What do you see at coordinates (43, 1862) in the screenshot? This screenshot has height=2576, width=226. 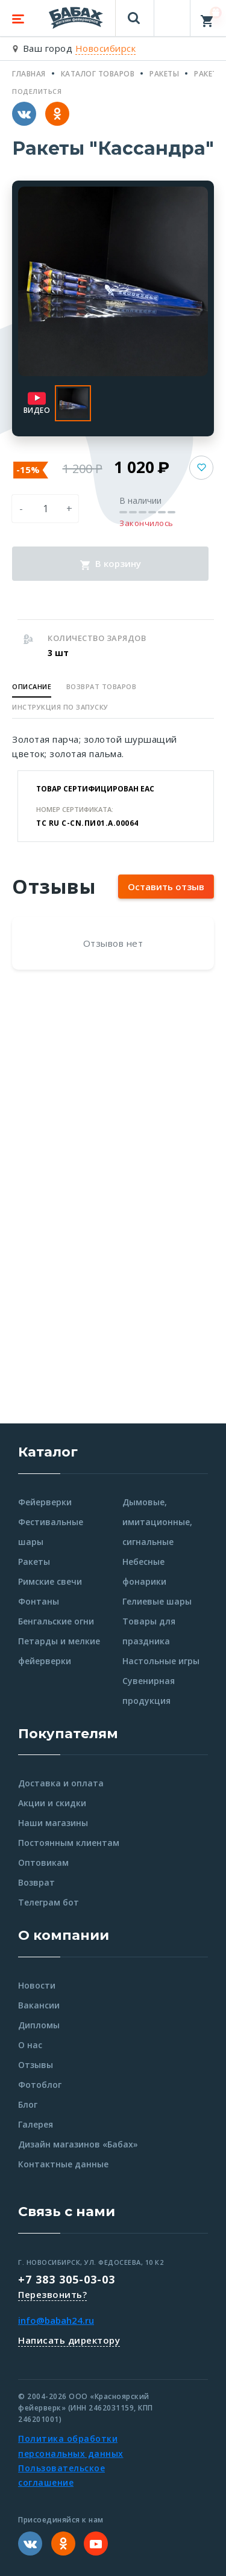 I see `Оптовикам` at bounding box center [43, 1862].